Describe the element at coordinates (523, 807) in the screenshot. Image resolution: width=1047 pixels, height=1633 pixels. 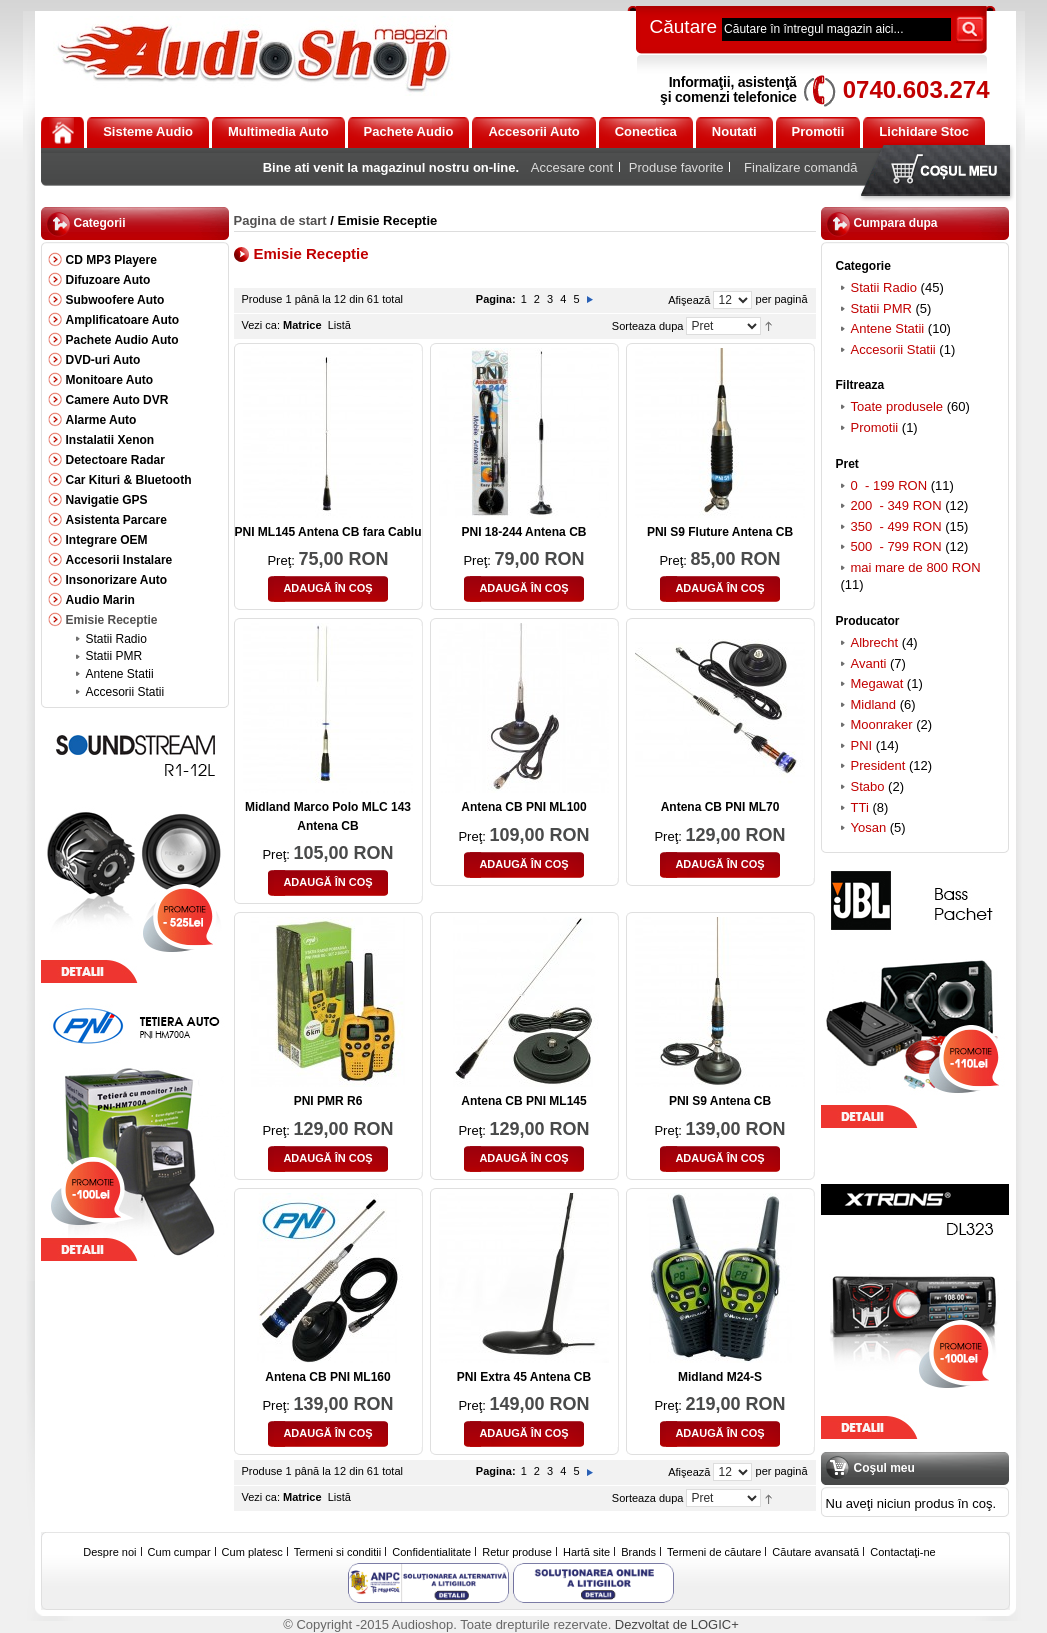
I see `Antena CB PNI ML100` at that location.